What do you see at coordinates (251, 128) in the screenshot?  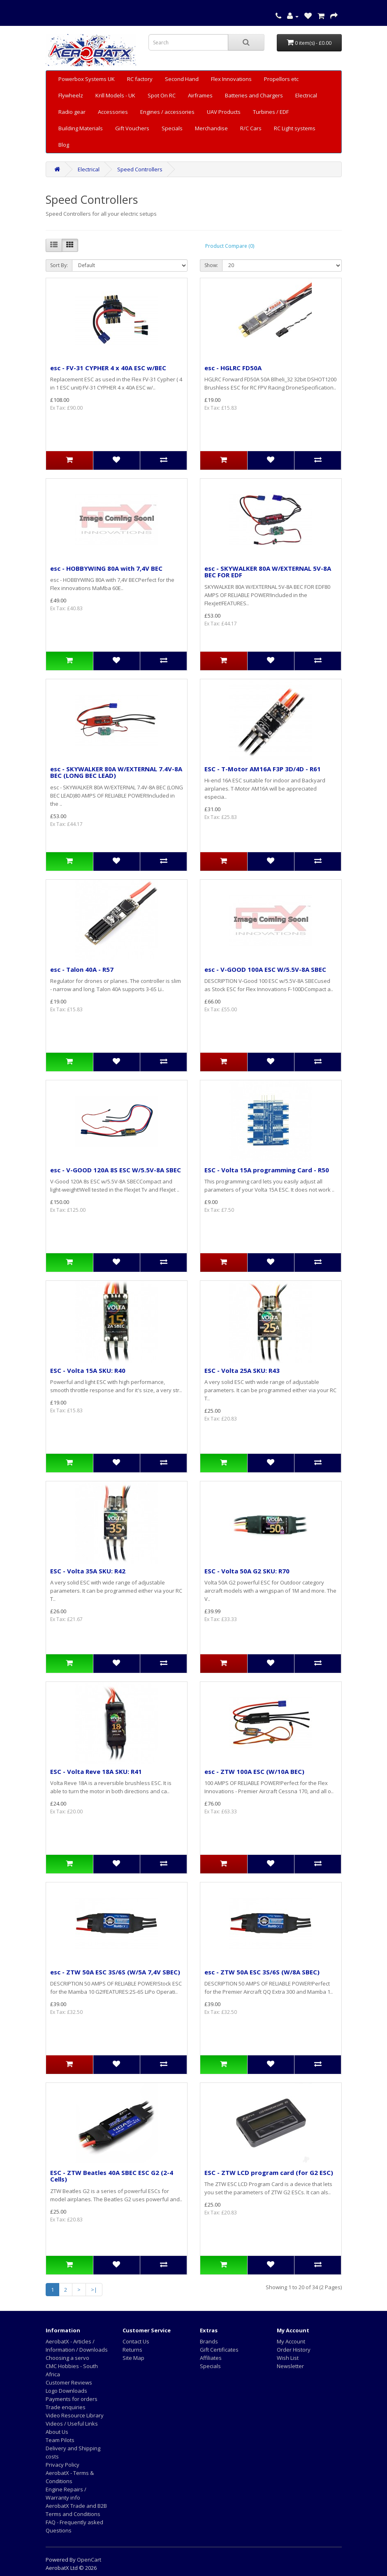 I see `R/C Cars` at bounding box center [251, 128].